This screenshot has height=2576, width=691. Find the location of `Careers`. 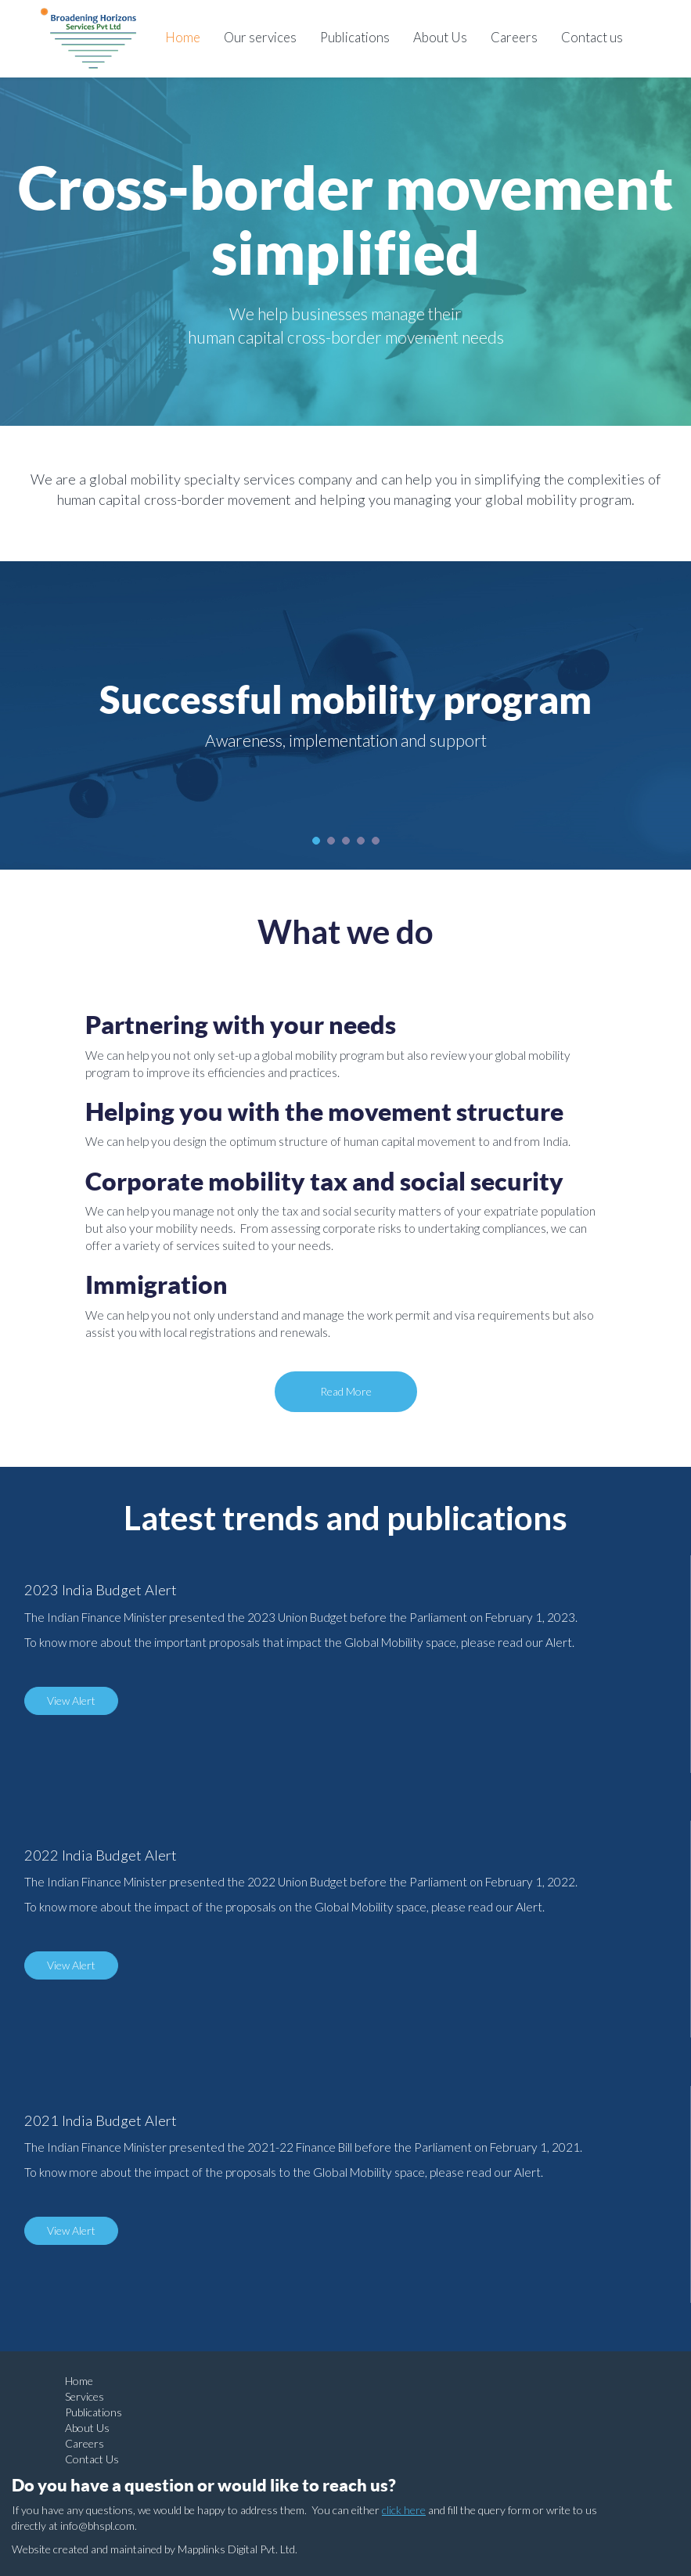

Careers is located at coordinates (514, 37).